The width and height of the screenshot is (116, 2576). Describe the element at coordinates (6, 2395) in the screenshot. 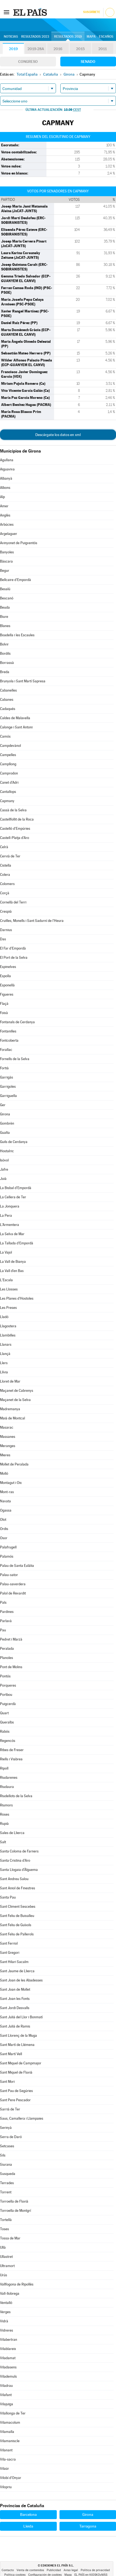

I see `Vilafant` at that location.